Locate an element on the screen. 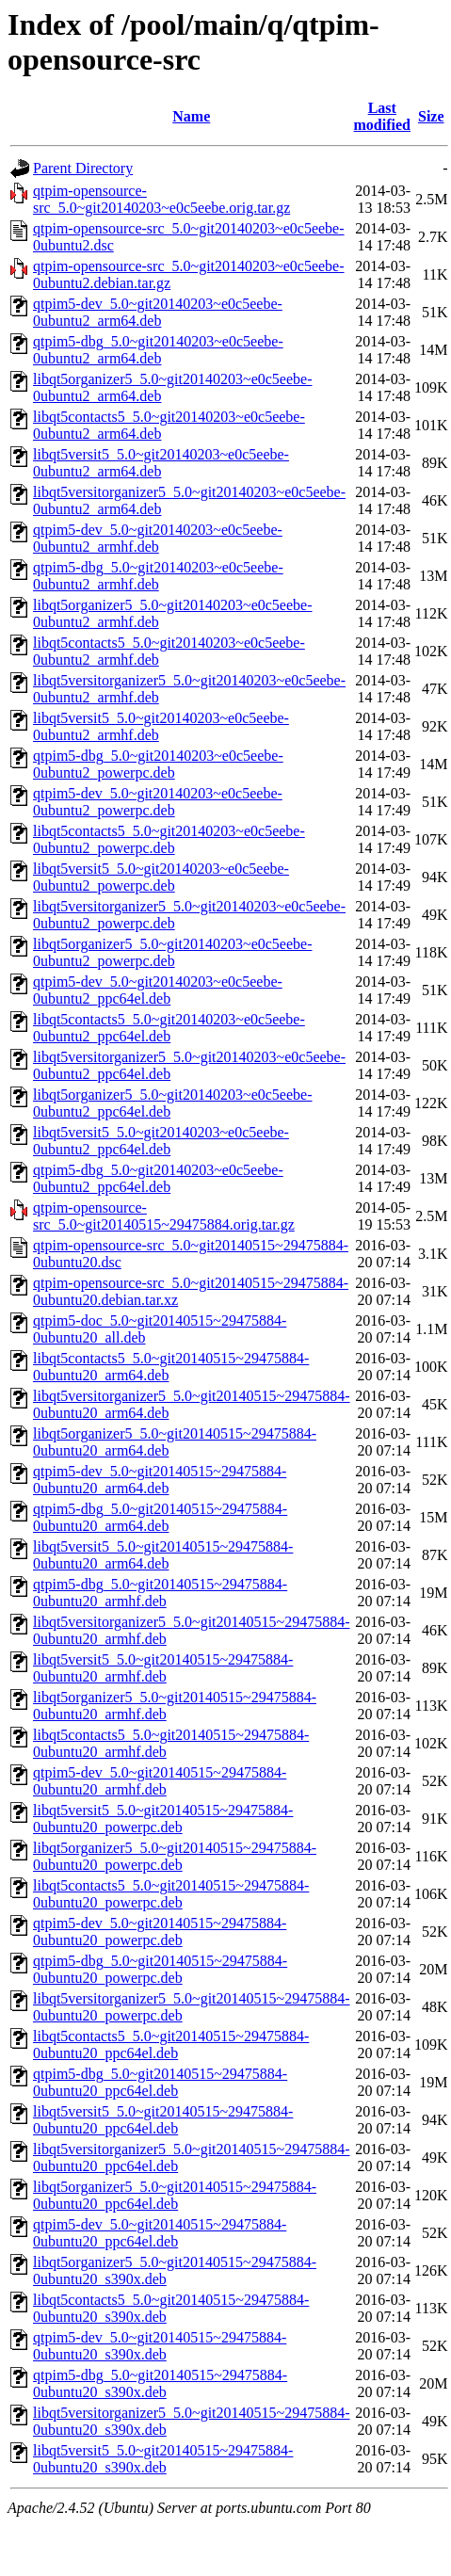  libqt5versit5_5.0~git20140515~29475884-0ubuntu20_arm64.deb is located at coordinates (163, 1554).